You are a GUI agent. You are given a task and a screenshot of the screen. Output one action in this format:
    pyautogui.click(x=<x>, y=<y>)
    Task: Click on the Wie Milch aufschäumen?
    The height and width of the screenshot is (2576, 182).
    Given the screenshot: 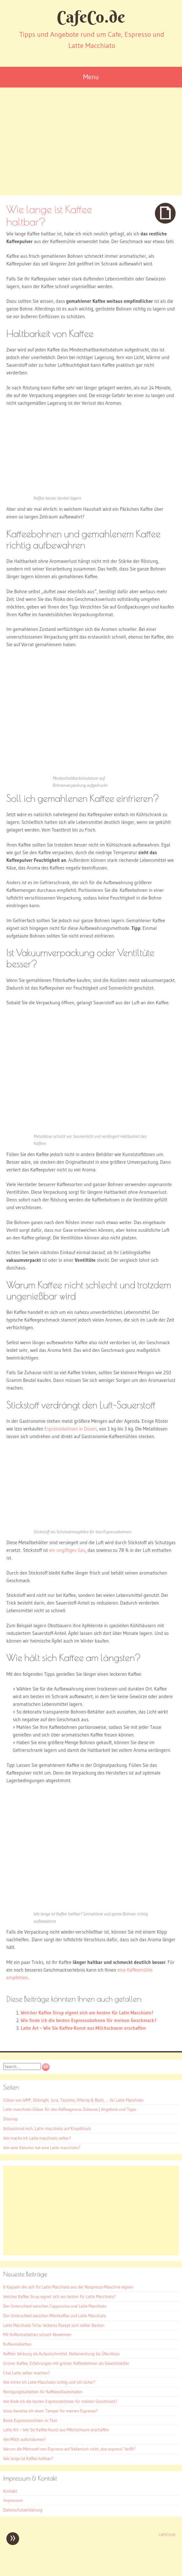 What is the action you would take?
    pyautogui.click(x=24, y=2439)
    